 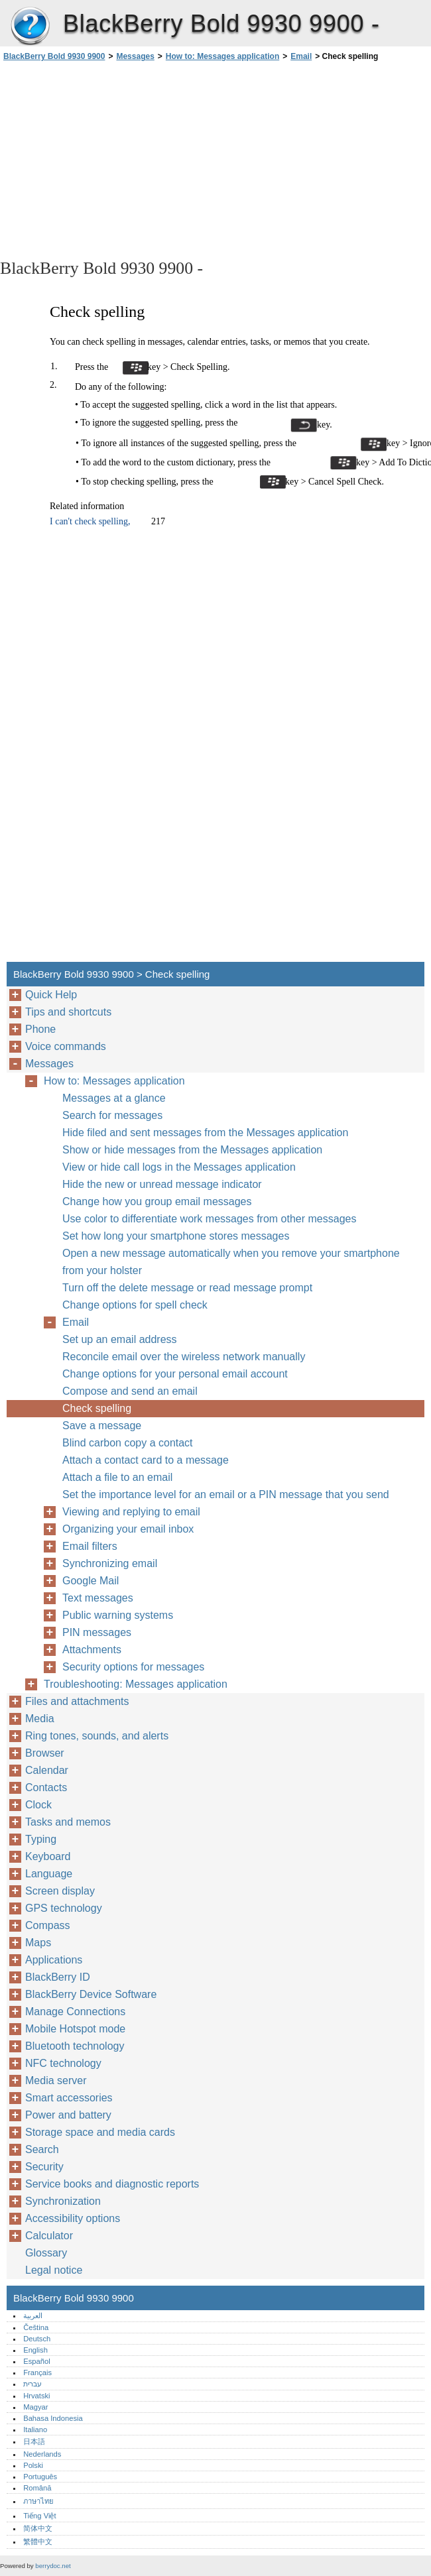 What do you see at coordinates (40, 2477) in the screenshot?
I see `Português‎` at bounding box center [40, 2477].